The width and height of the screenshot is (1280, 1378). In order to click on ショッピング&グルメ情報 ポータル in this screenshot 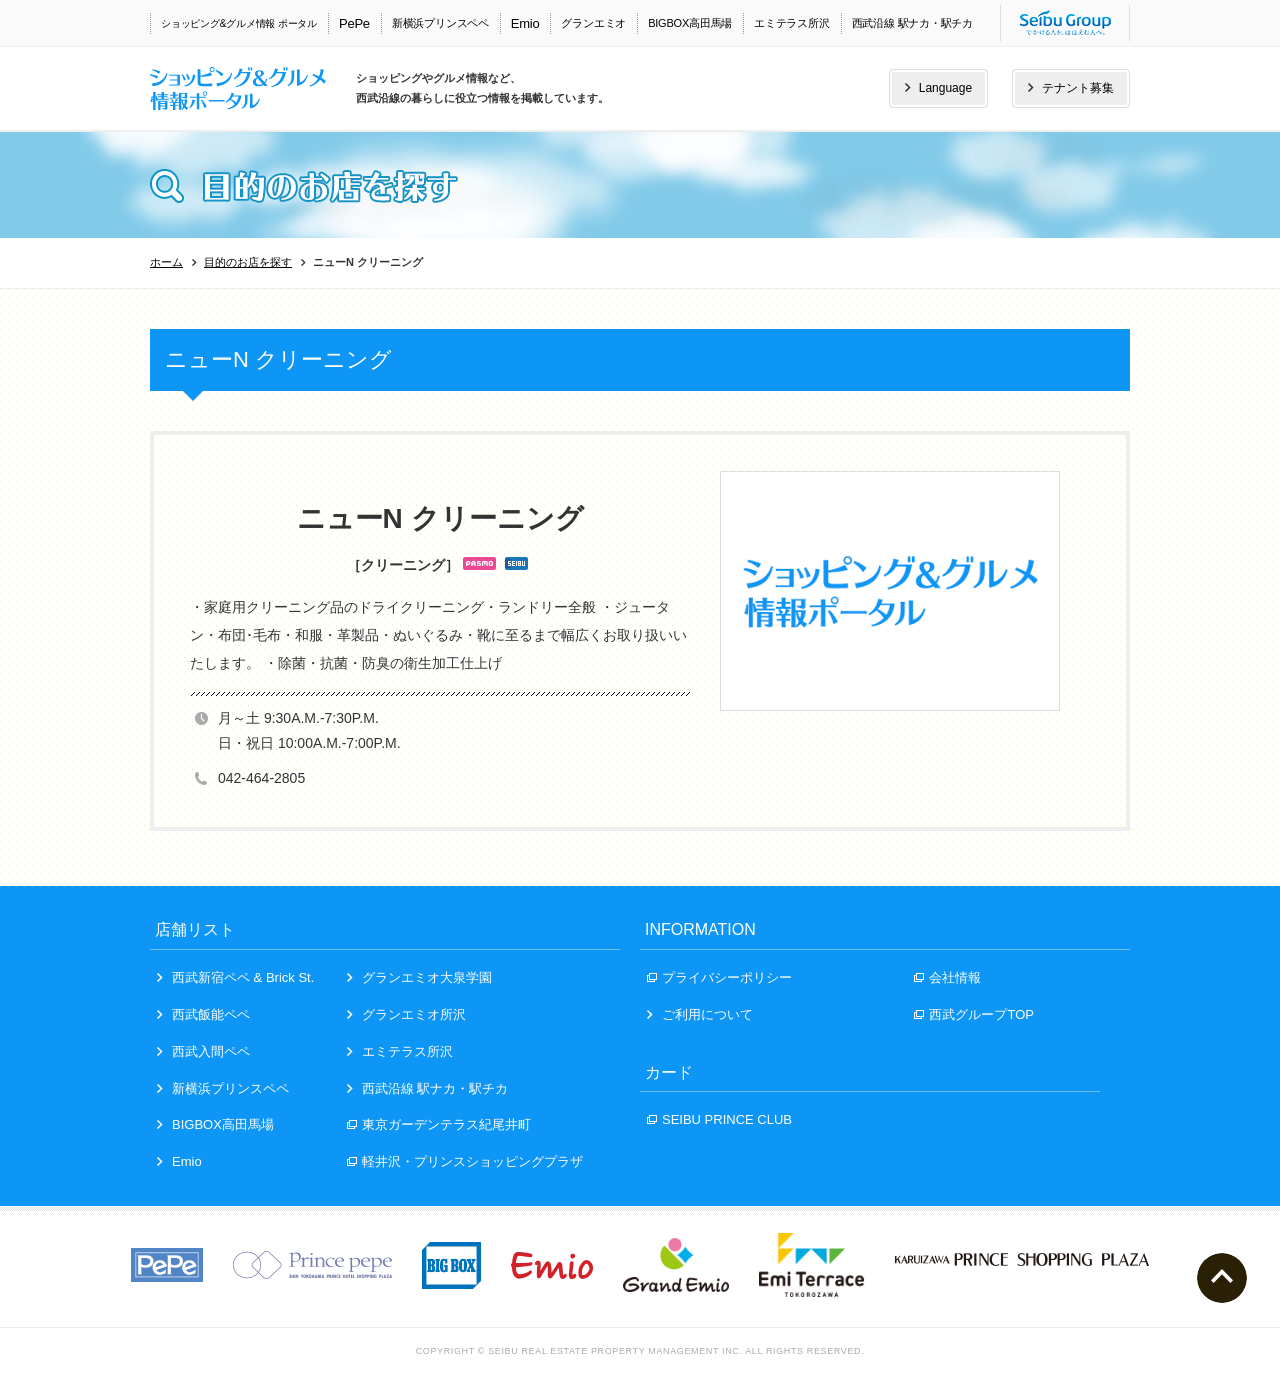, I will do `click(239, 23)`.